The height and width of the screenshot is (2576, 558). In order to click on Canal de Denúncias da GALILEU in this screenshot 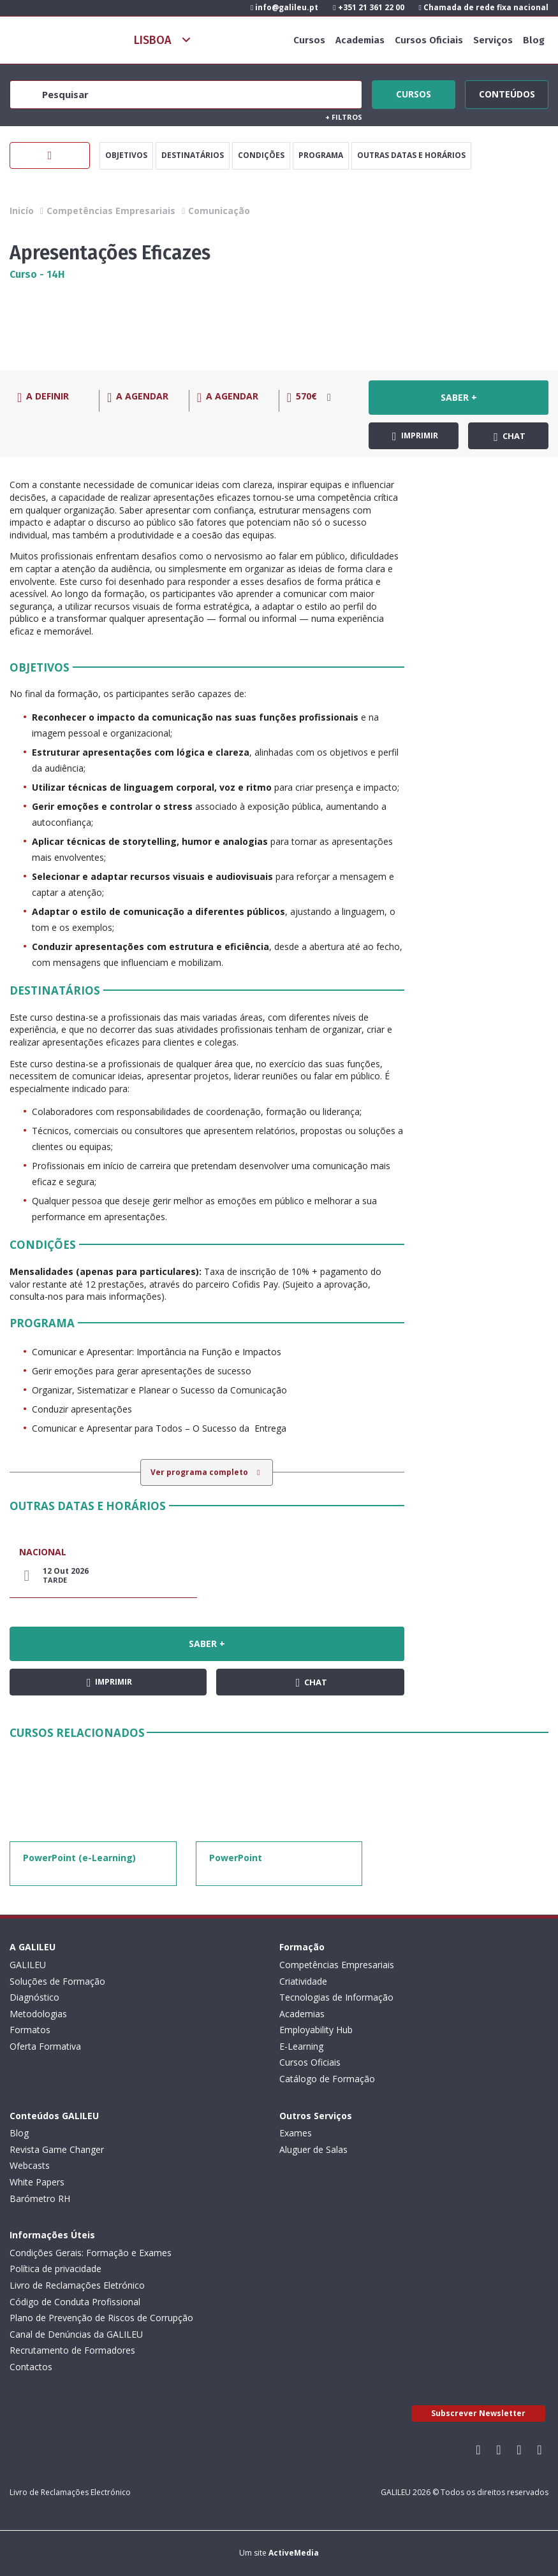, I will do `click(76, 2334)`.